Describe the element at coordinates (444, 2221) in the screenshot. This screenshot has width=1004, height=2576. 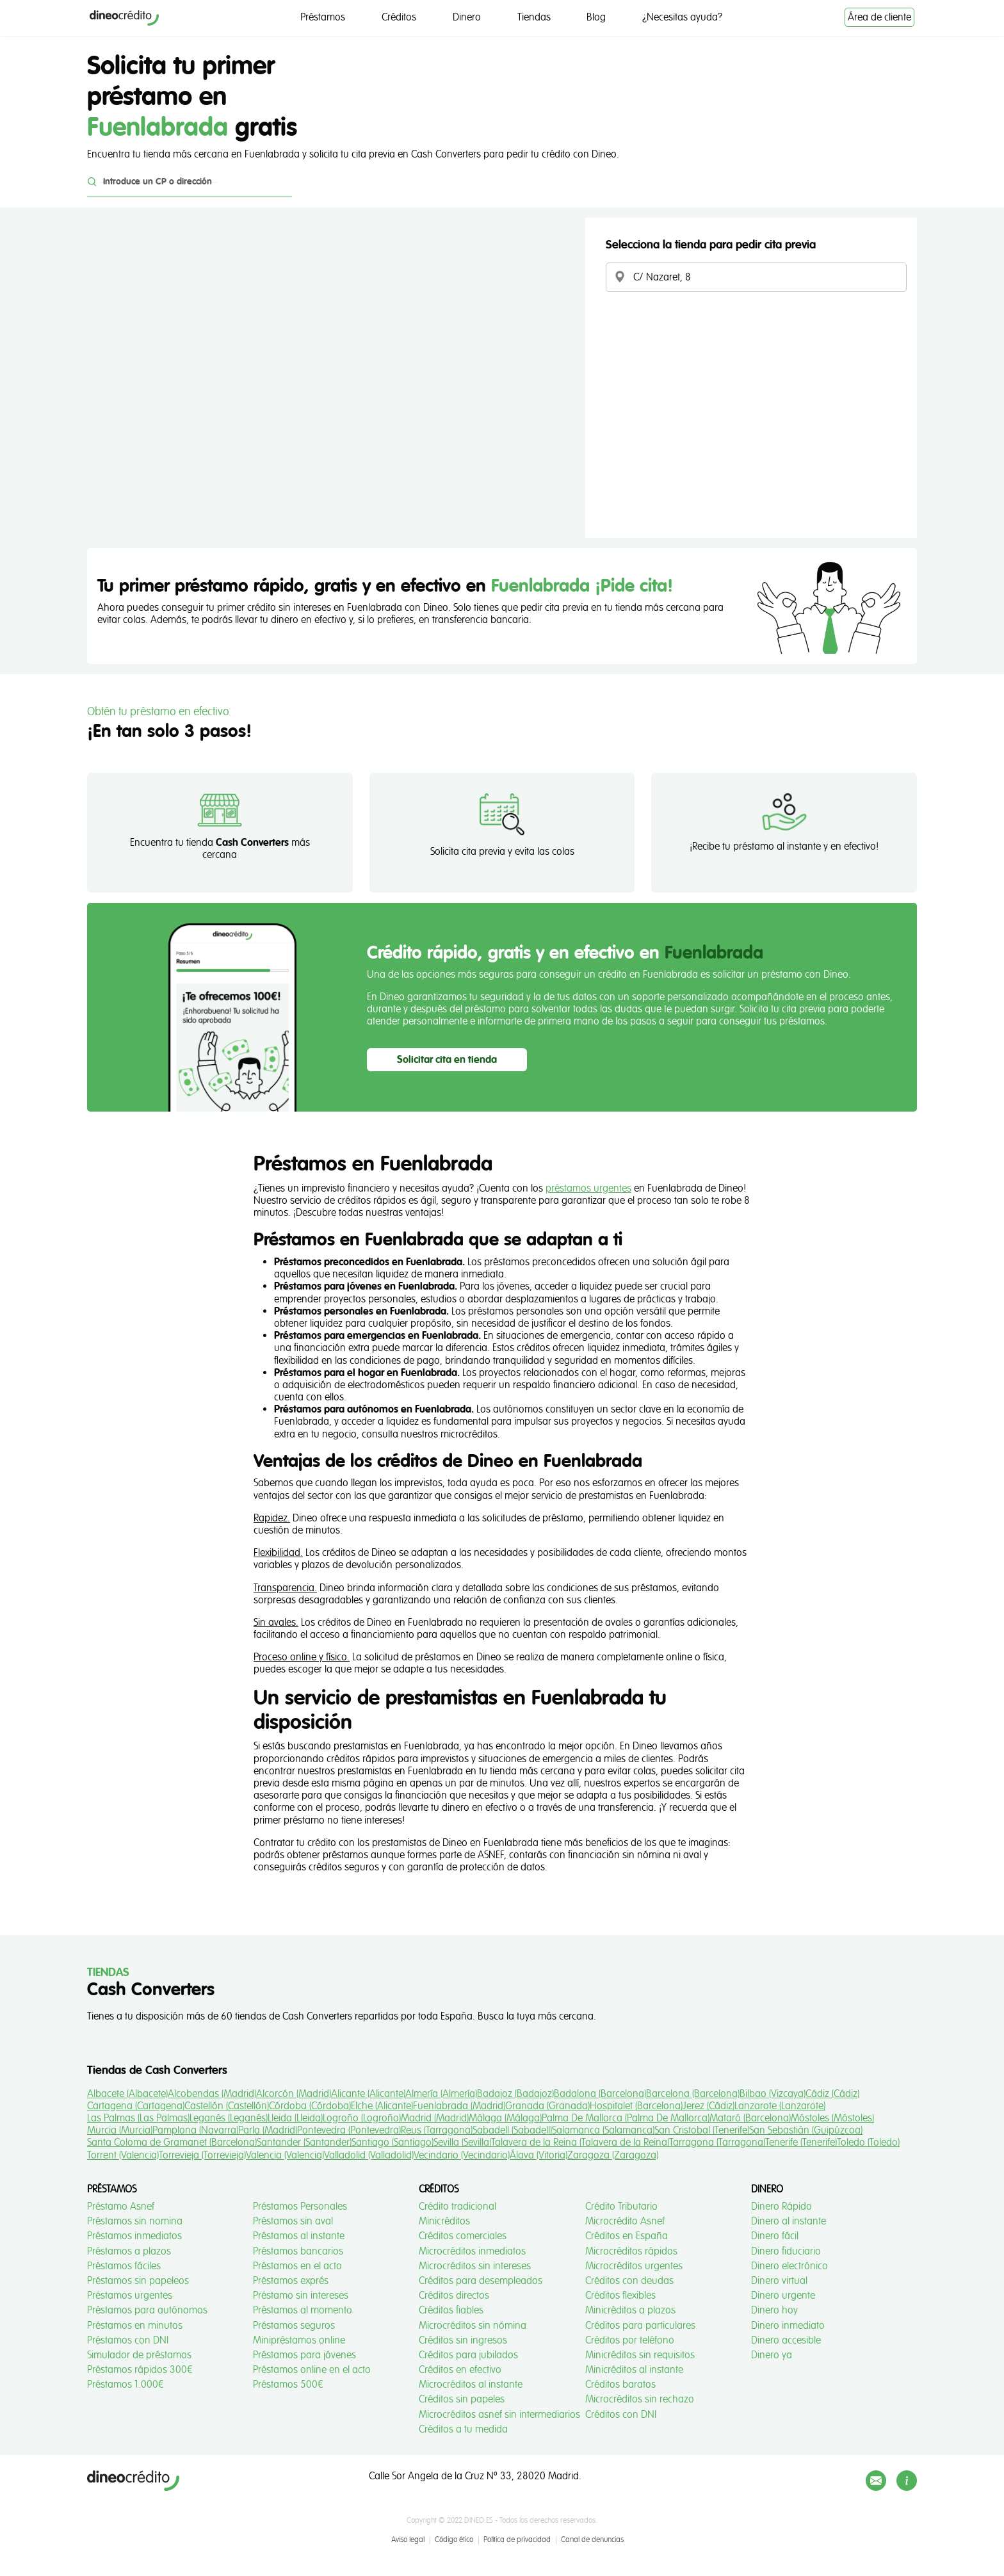
I see `Minicréditos` at that location.